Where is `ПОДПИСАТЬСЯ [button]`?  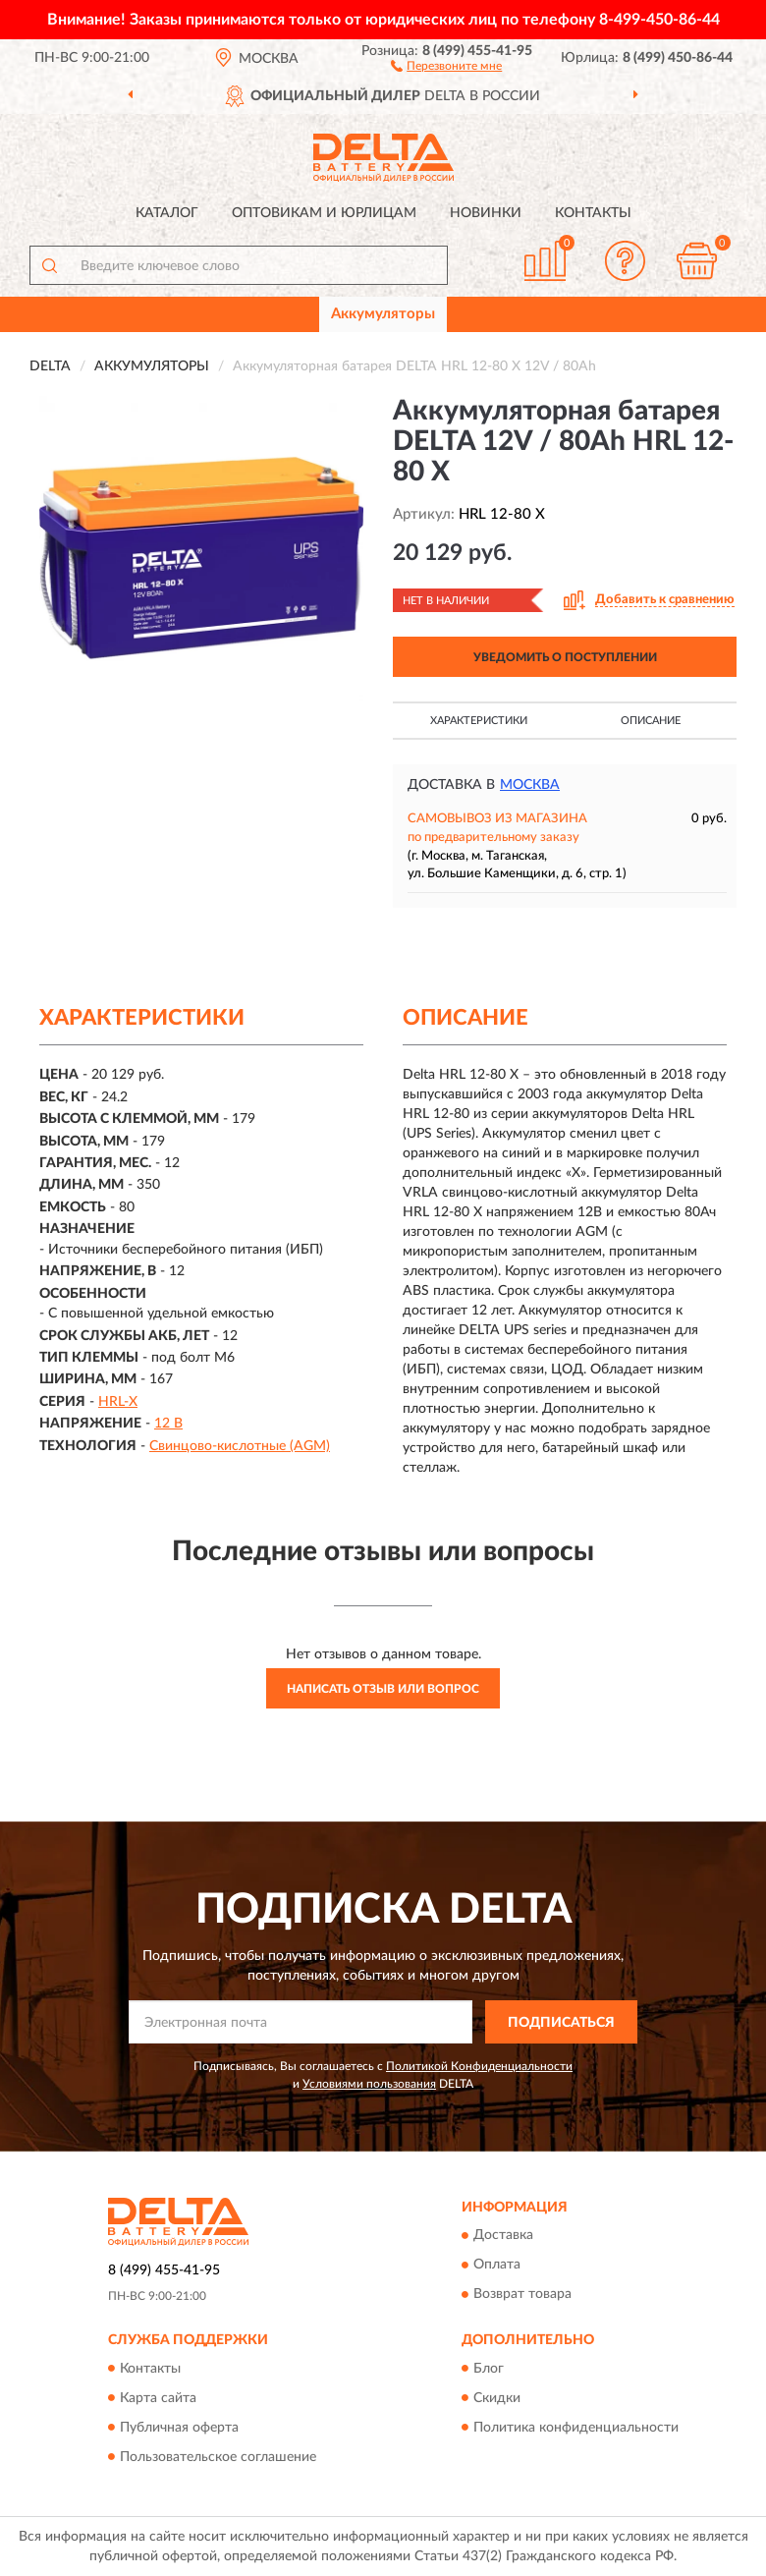 ПОДПИСАТЬСЯ [button] is located at coordinates (561, 2023).